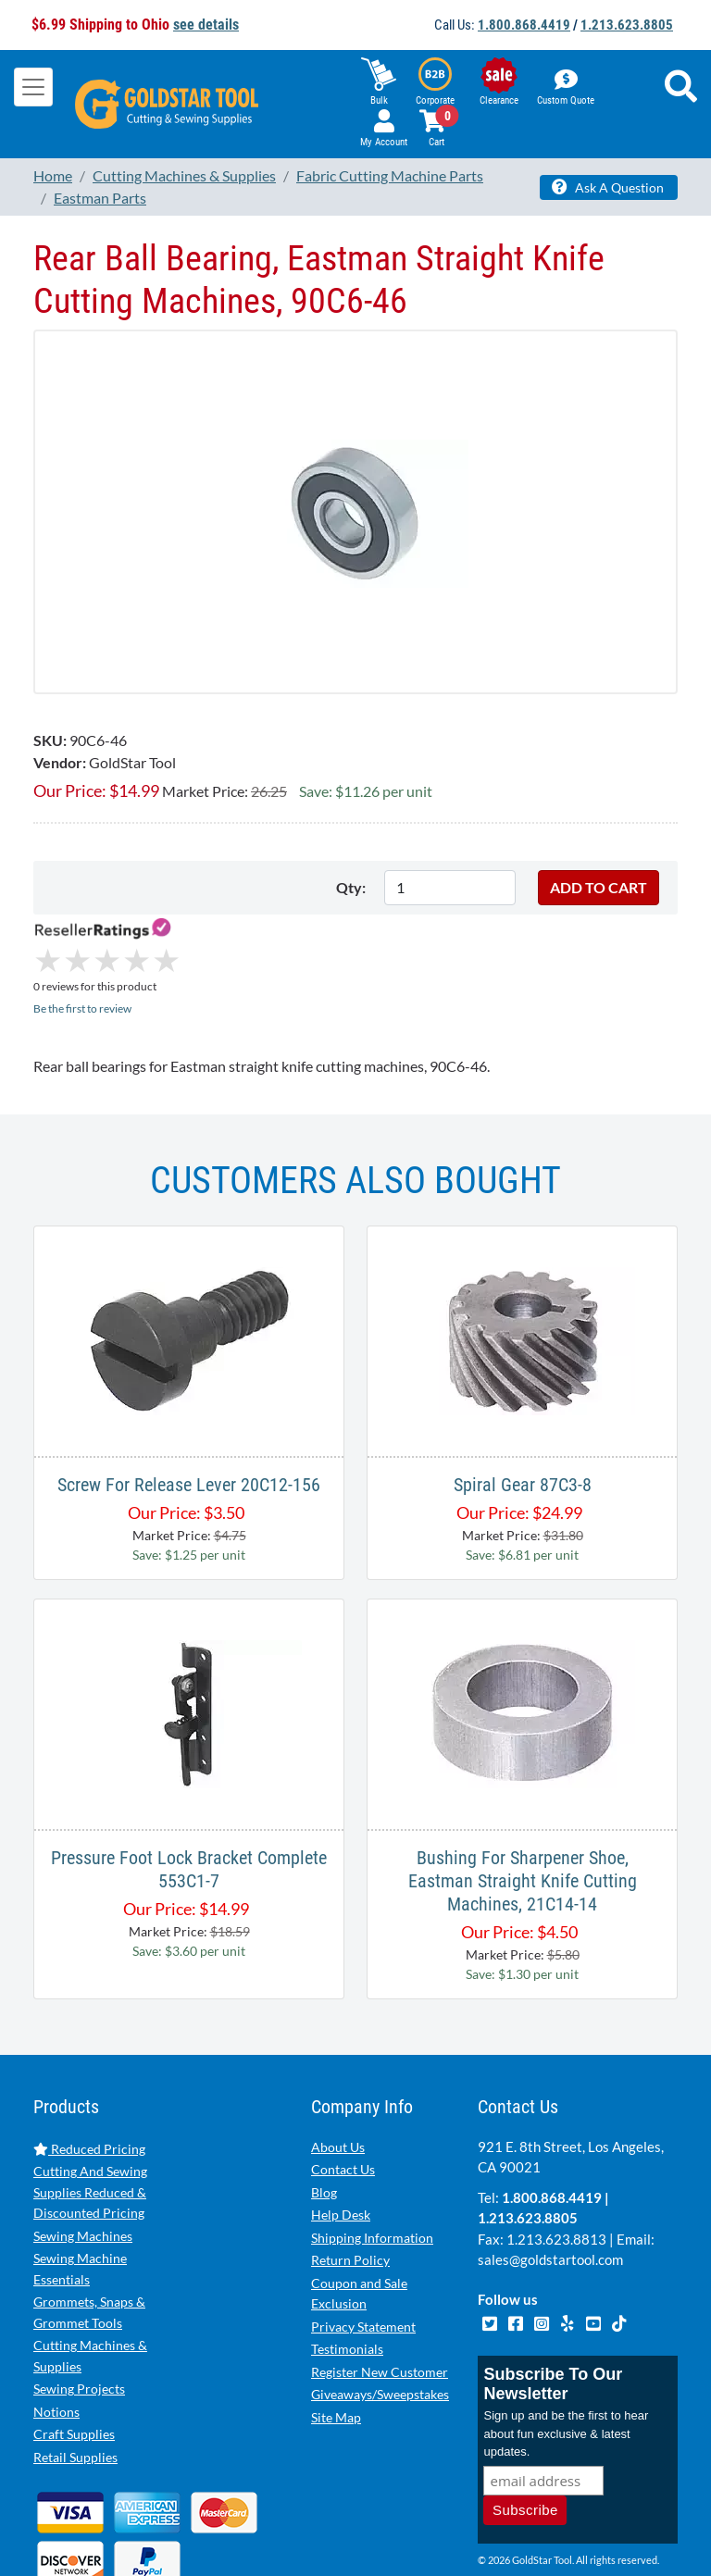 The image size is (711, 2576). I want to click on Subscribe To Our Newsletter, so click(552, 2306).